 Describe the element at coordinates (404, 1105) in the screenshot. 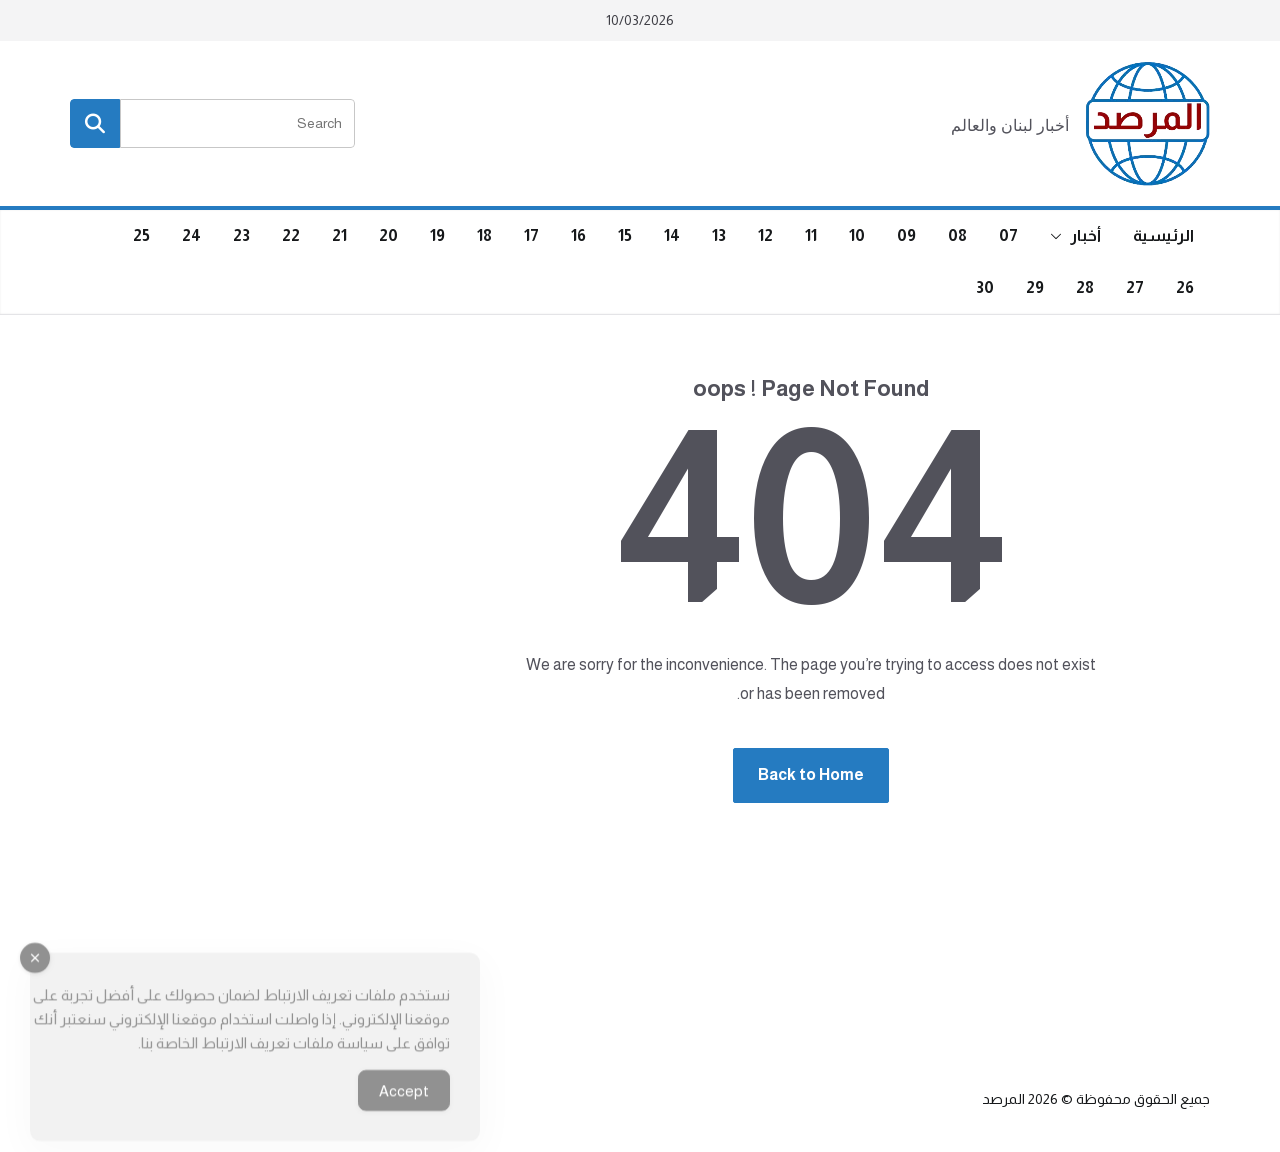

I see `Accept [Accept Cookies]` at that location.